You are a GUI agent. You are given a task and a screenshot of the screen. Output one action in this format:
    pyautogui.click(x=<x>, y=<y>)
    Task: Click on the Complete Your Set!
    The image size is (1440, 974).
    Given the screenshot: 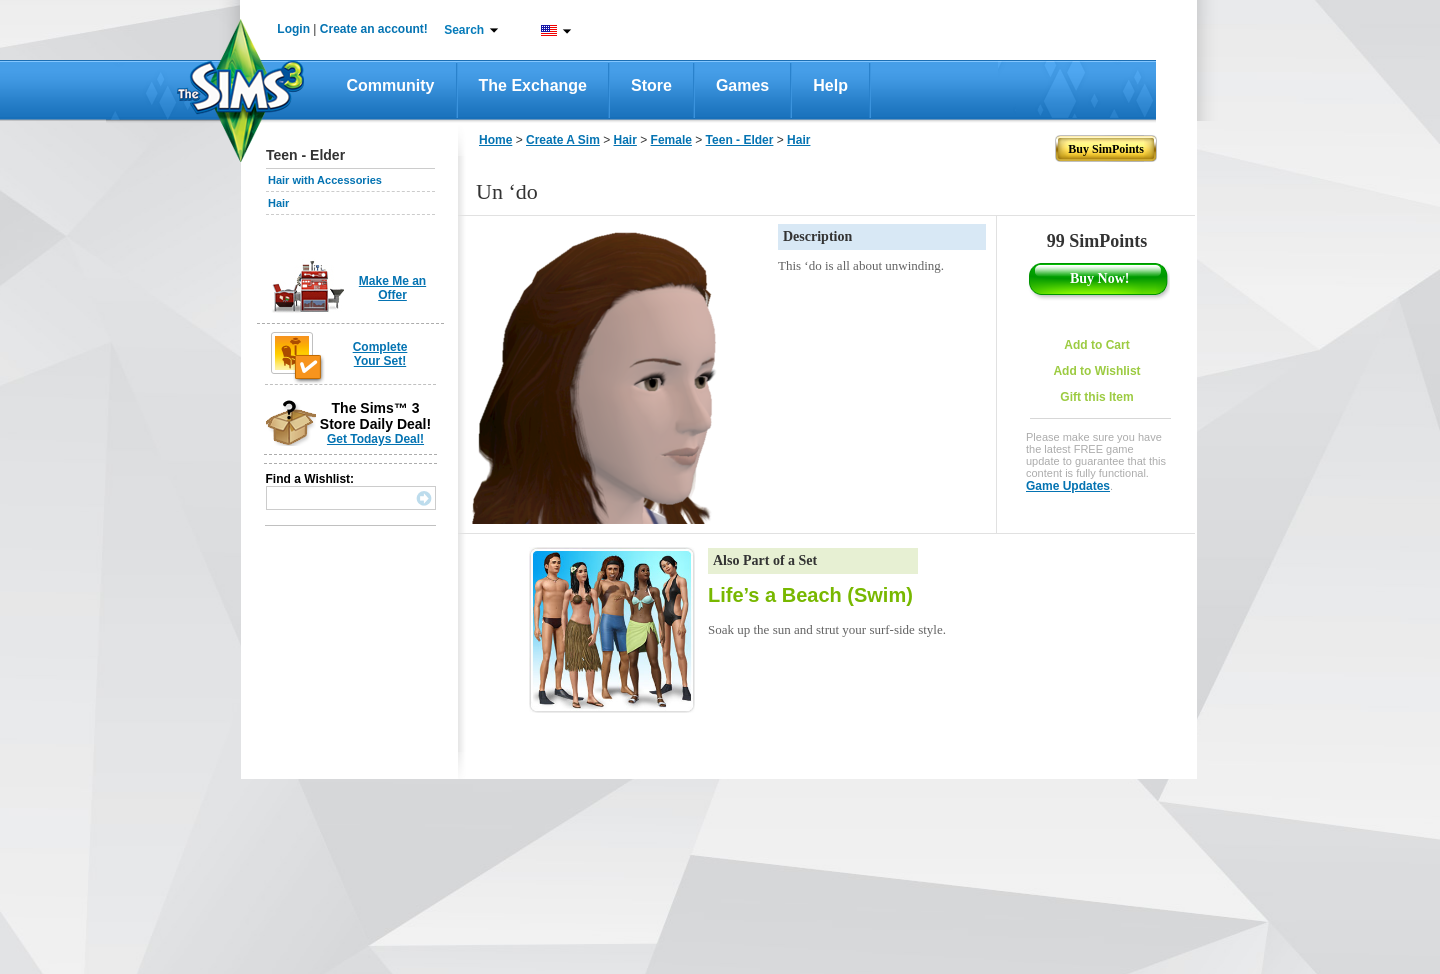 What is the action you would take?
    pyautogui.click(x=380, y=354)
    